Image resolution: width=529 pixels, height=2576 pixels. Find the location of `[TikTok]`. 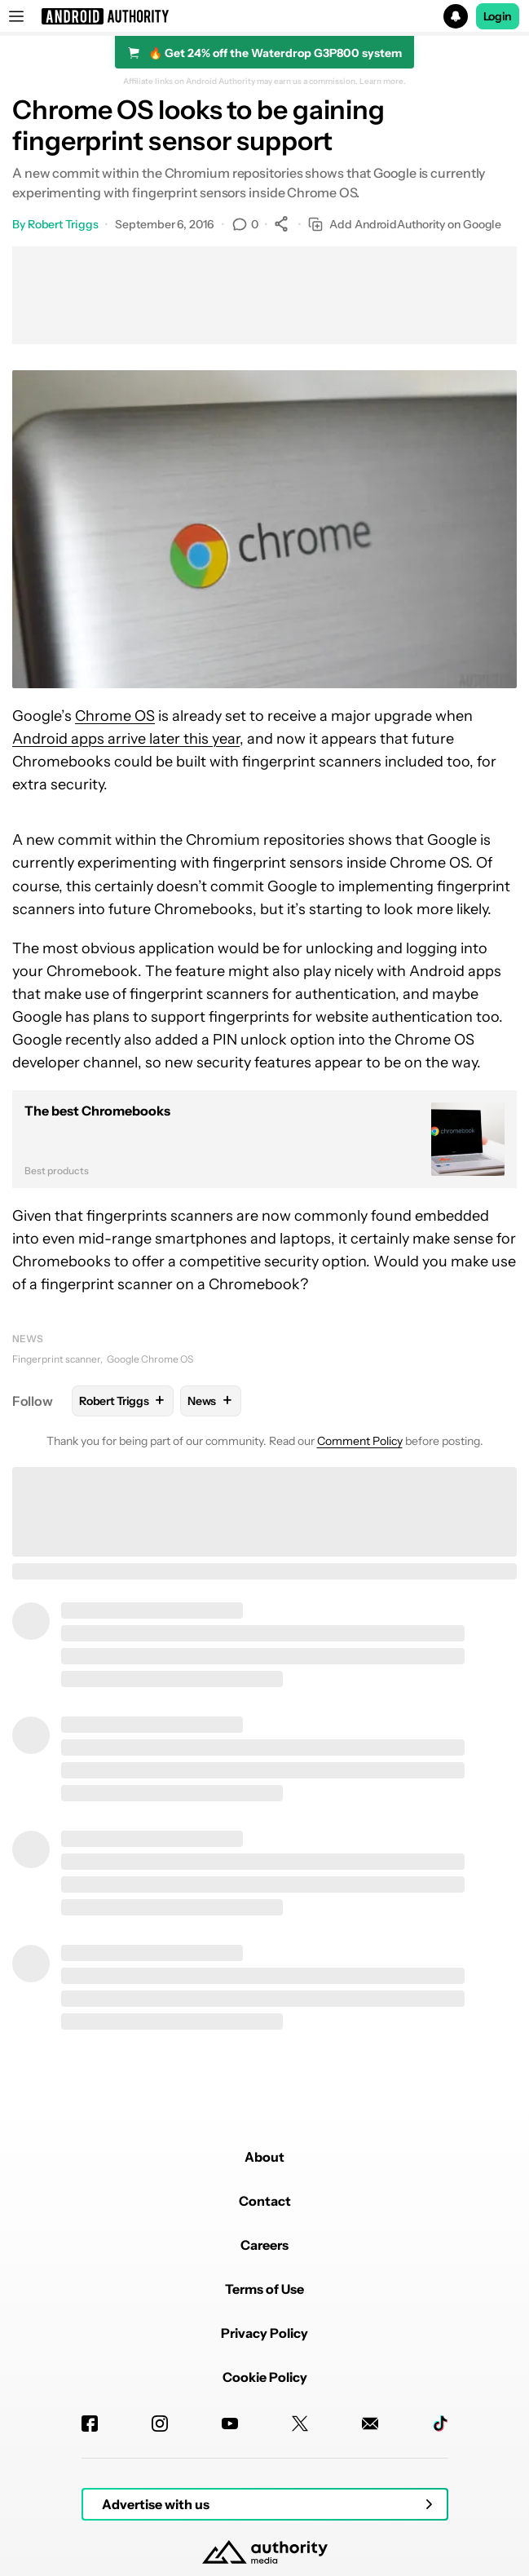

[TikTok] is located at coordinates (440, 2423).